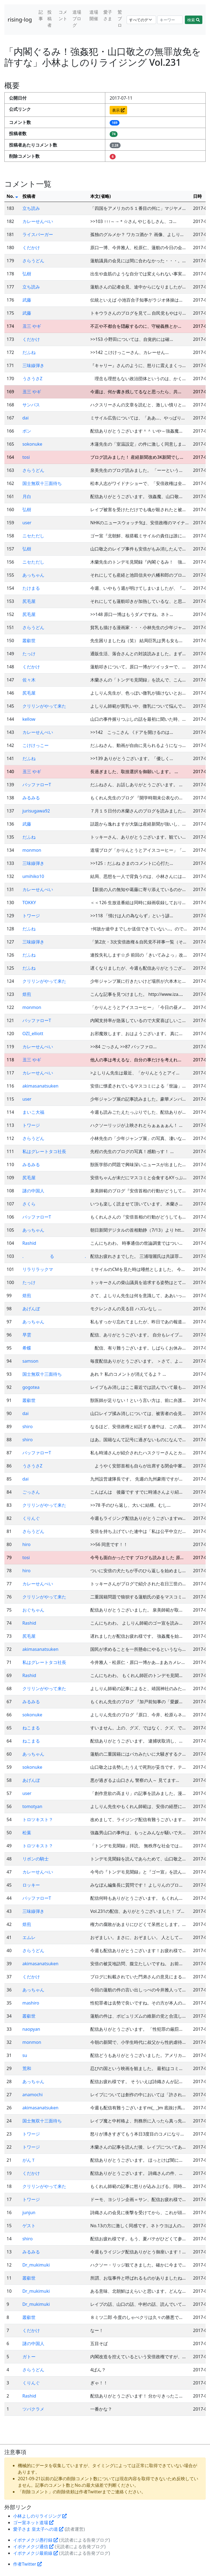  I want to click on コメント, so click(63, 15).